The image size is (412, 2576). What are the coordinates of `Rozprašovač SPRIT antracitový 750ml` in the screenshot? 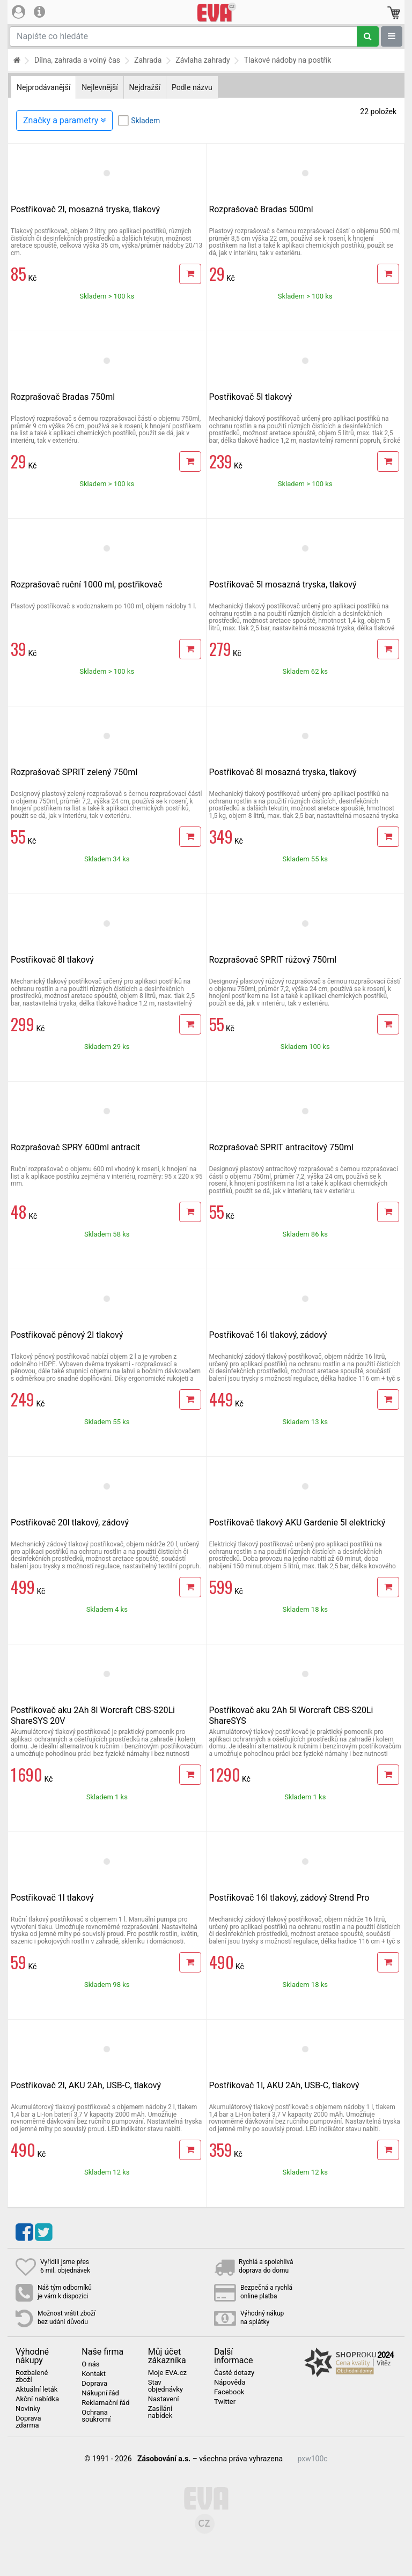 It's located at (281, 1147).